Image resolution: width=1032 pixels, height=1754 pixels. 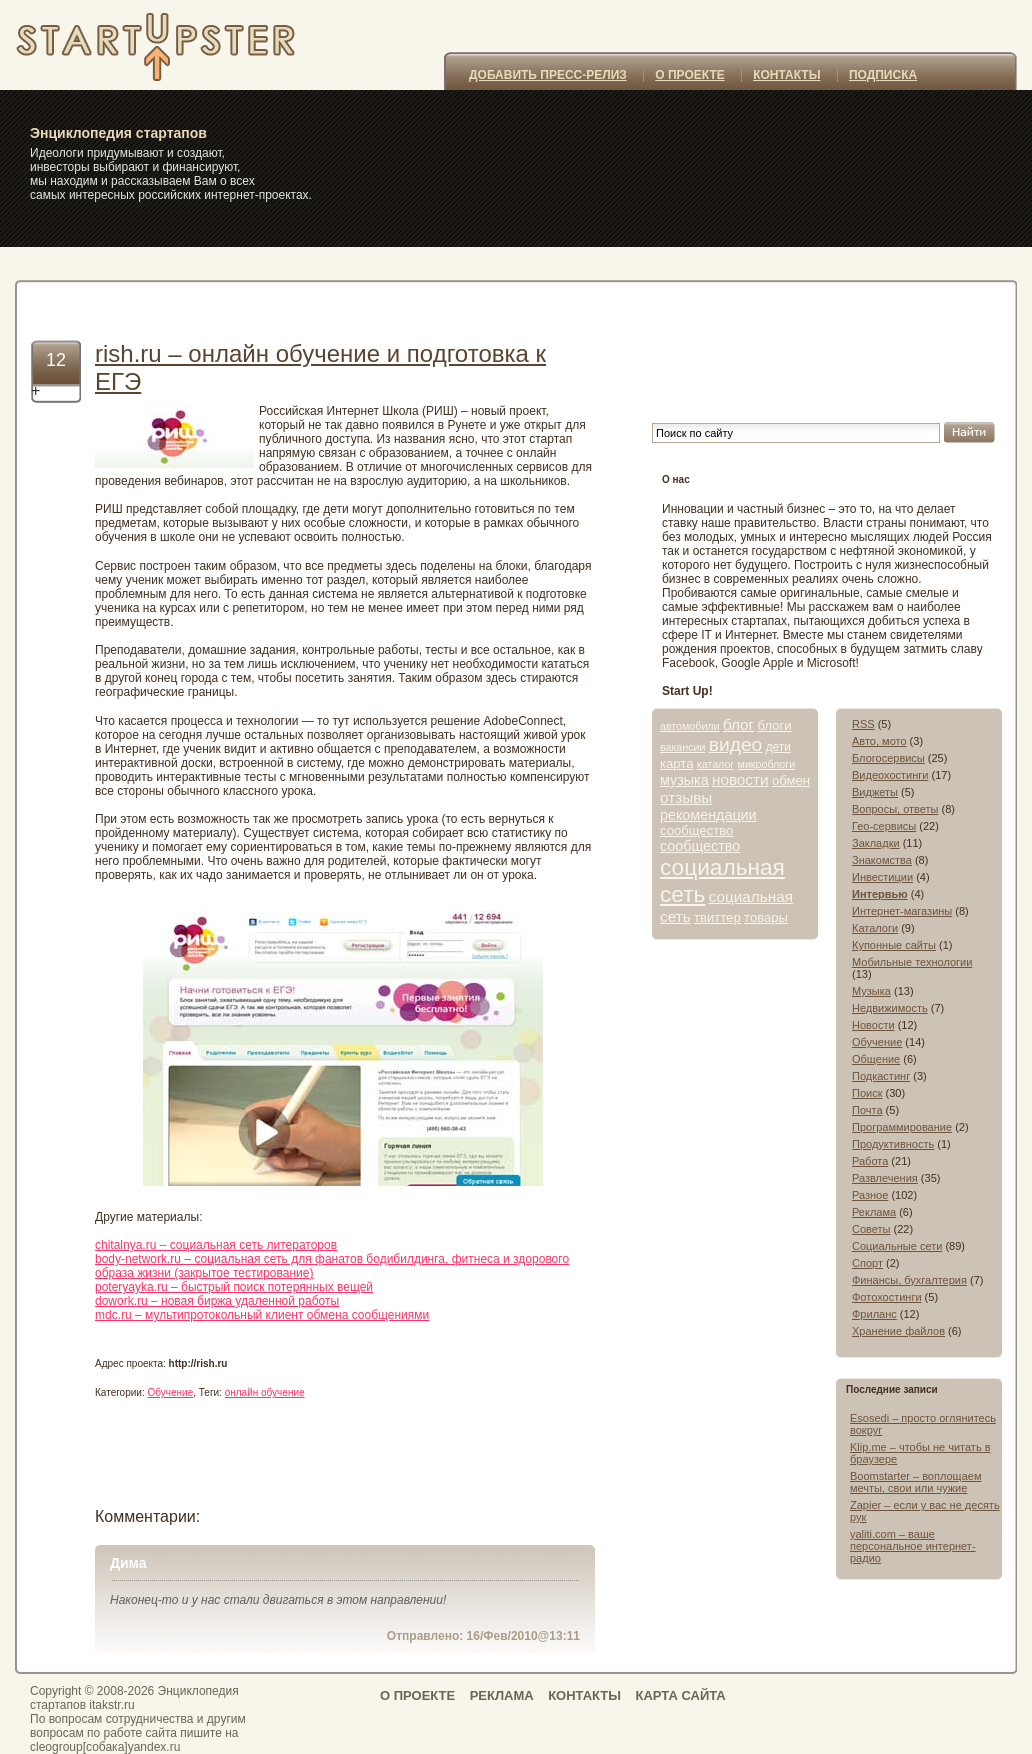 I want to click on карта, so click(x=676, y=763).